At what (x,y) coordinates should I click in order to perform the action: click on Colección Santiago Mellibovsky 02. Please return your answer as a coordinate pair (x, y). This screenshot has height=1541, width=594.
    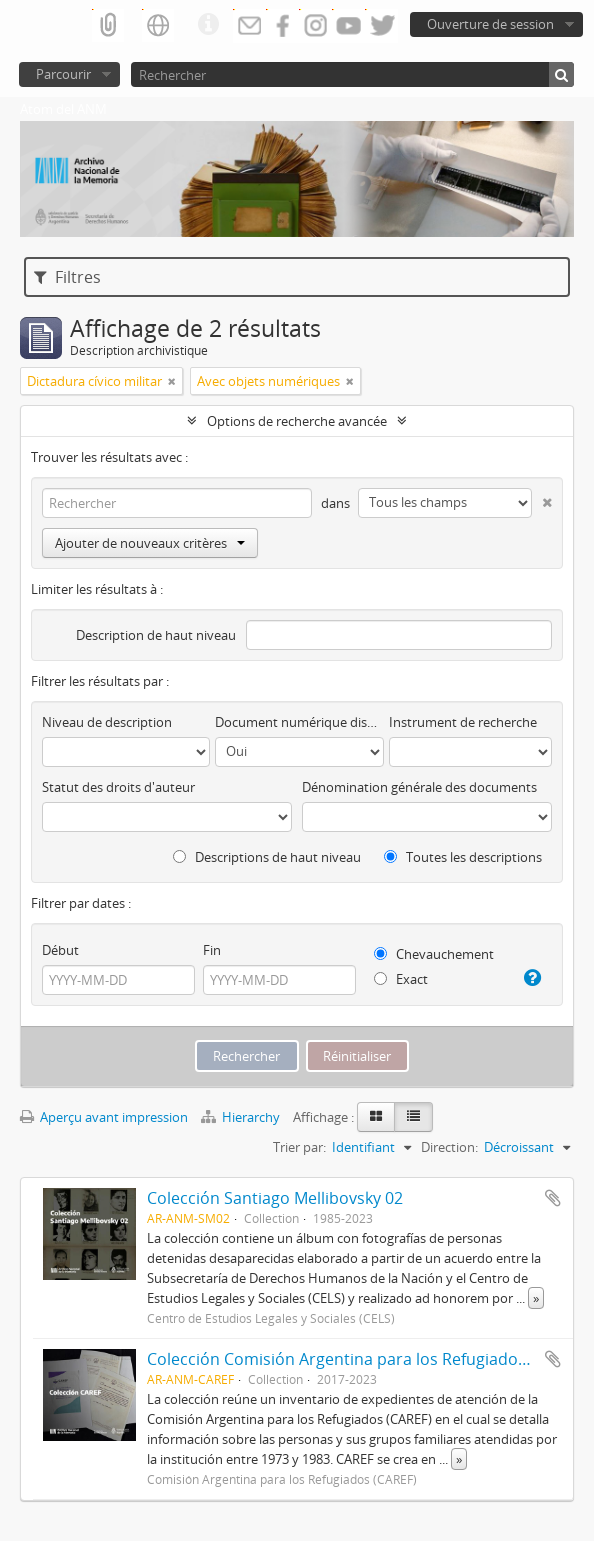
    Looking at the image, I should click on (275, 1198).